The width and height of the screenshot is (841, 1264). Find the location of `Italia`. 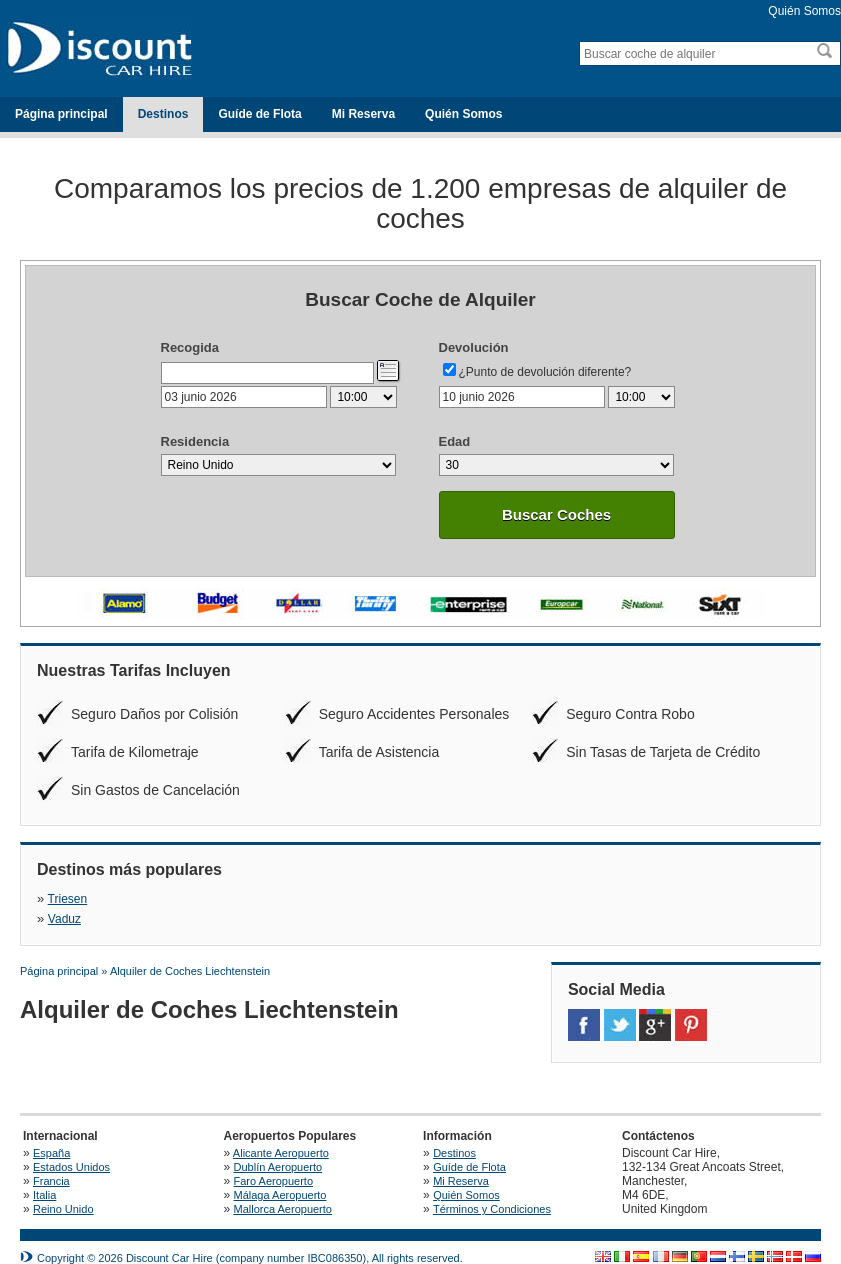

Italia is located at coordinates (44, 1175).